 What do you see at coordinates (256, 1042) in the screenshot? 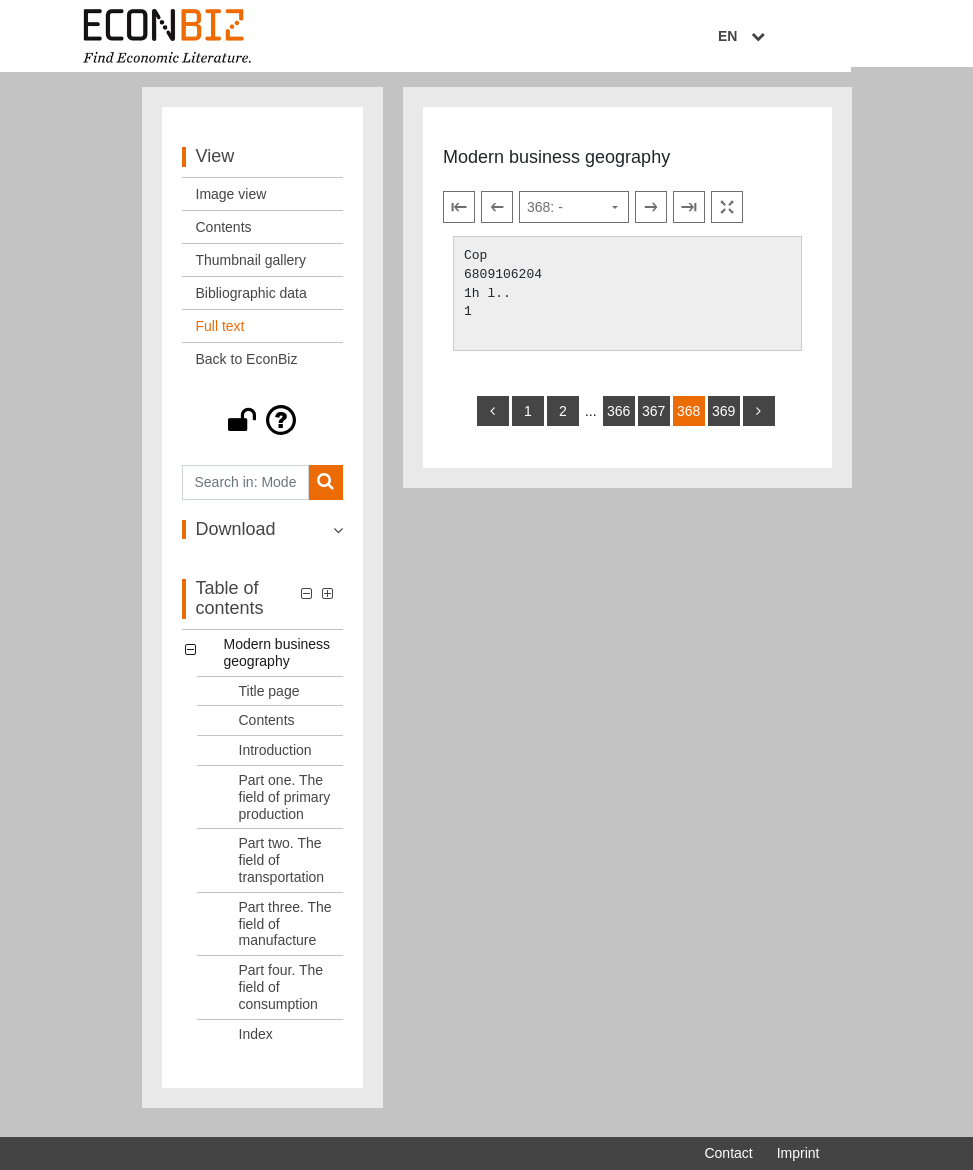
I see `Index [Table of contents: Index, LOG_0008]` at bounding box center [256, 1042].